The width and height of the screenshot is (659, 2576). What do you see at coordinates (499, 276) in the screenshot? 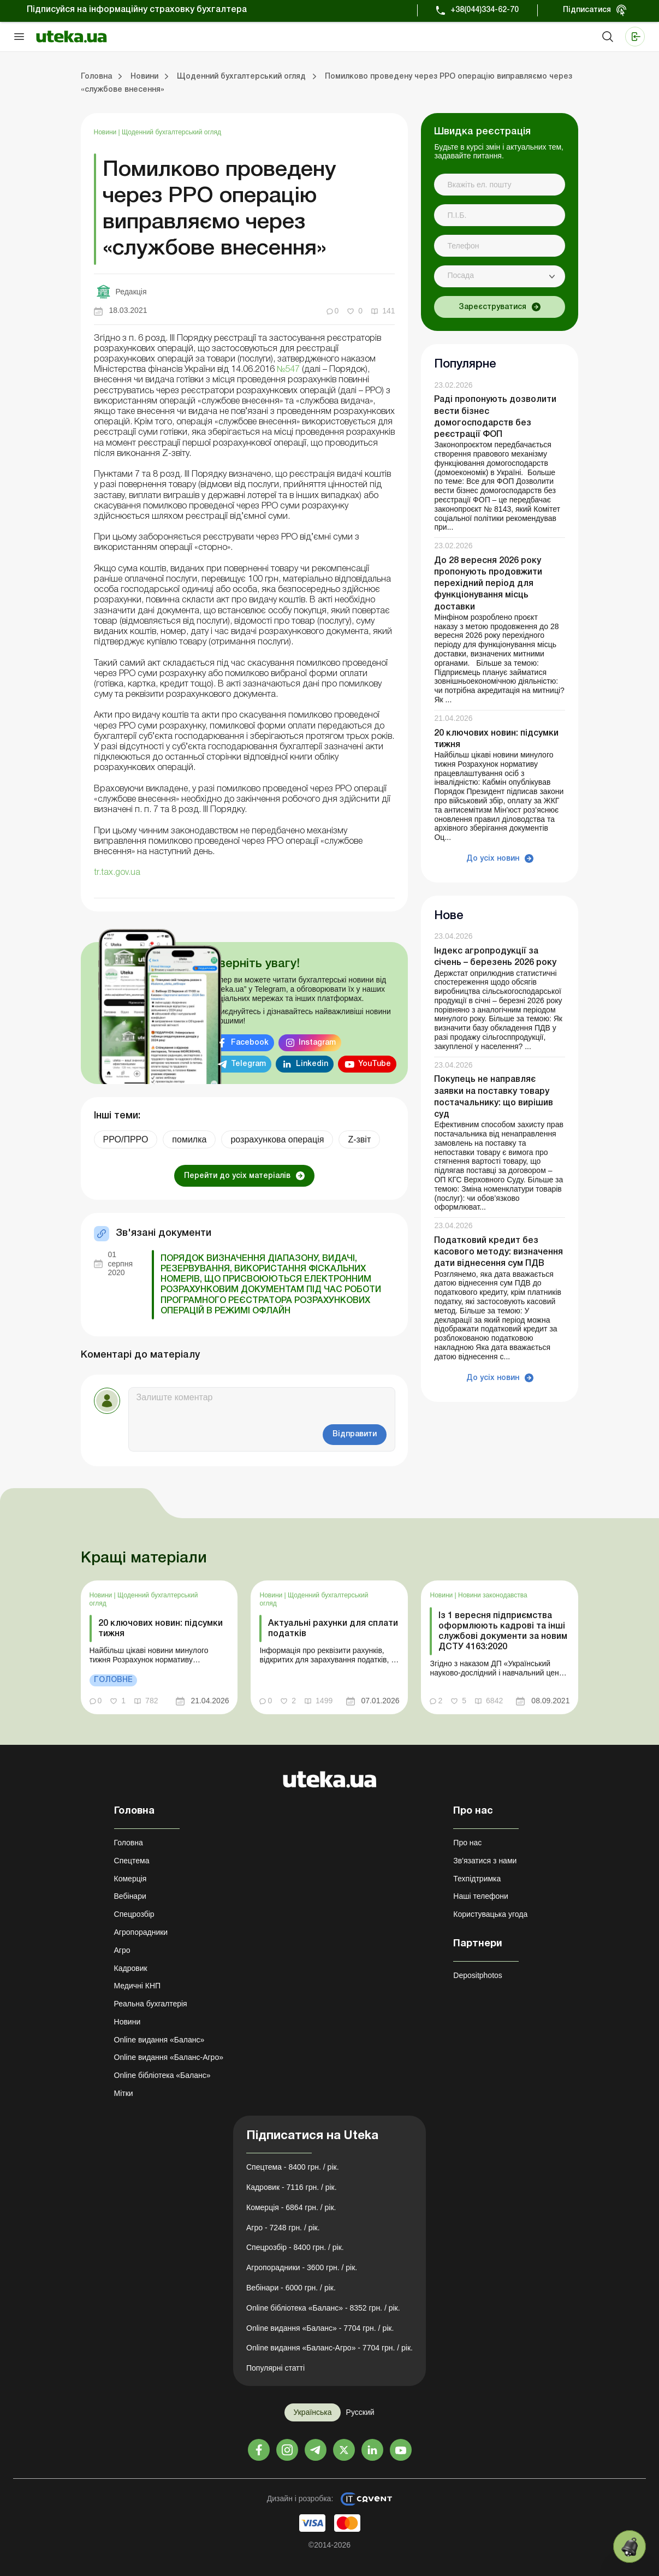
I see `[combobox]` at bounding box center [499, 276].